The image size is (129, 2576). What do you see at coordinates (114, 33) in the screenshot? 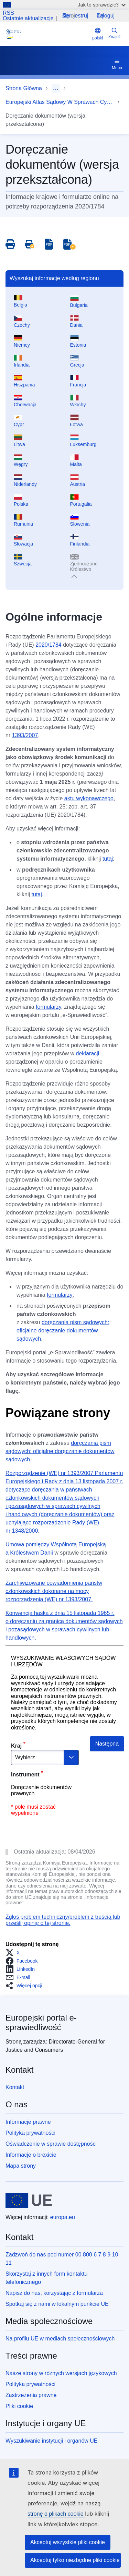
I see `Znajdź` at bounding box center [114, 33].